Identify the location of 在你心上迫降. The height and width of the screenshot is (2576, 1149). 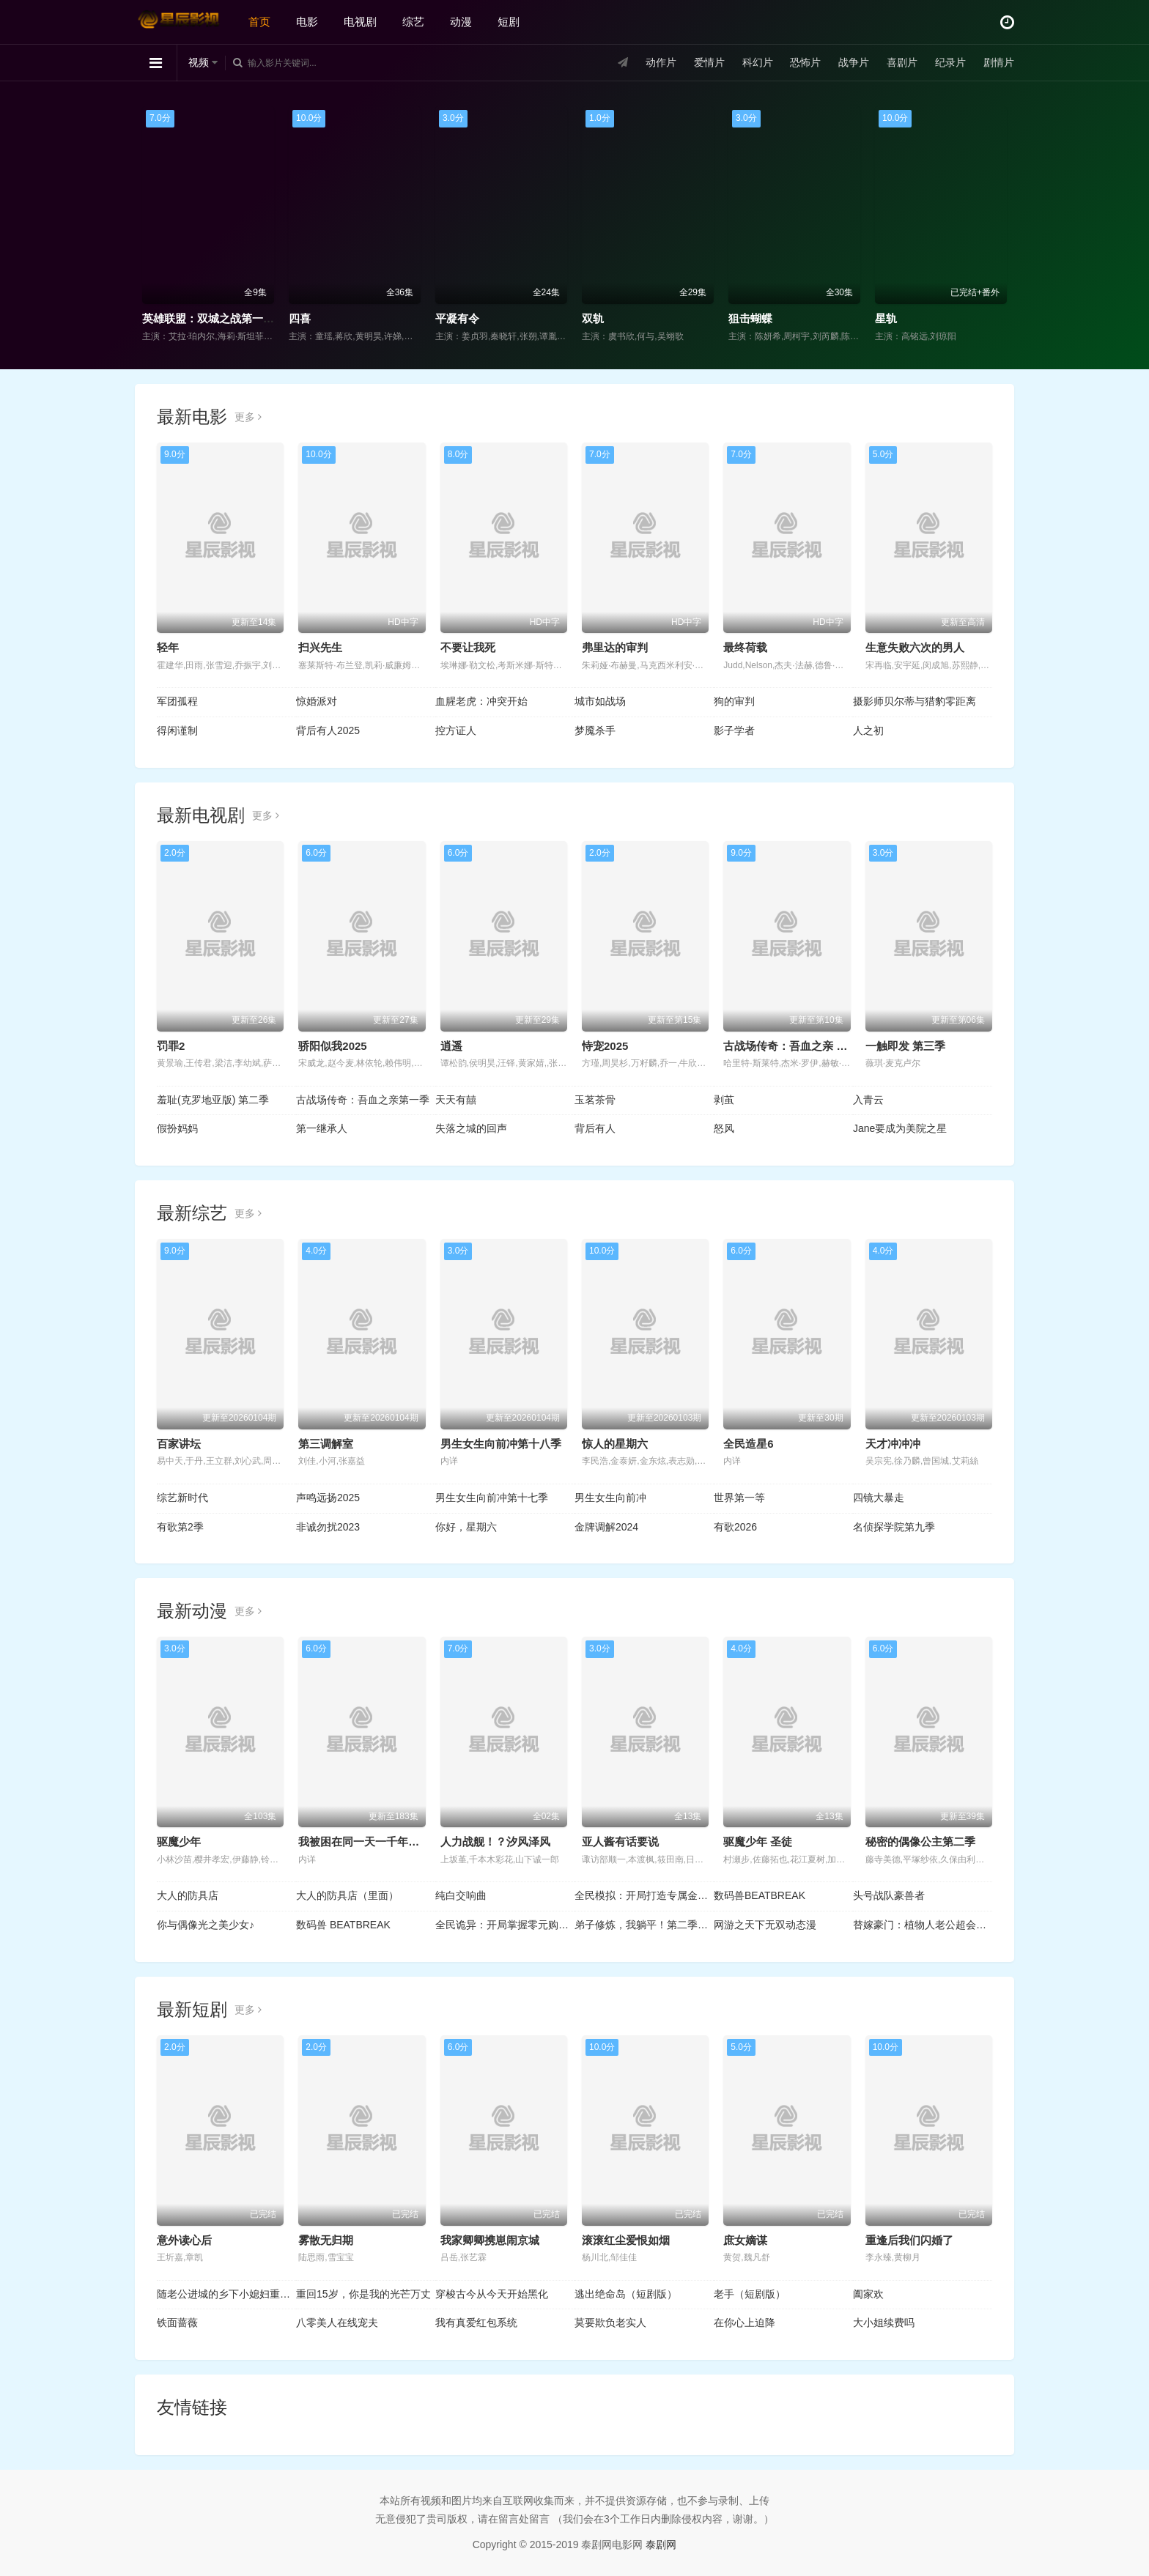
(744, 2322).